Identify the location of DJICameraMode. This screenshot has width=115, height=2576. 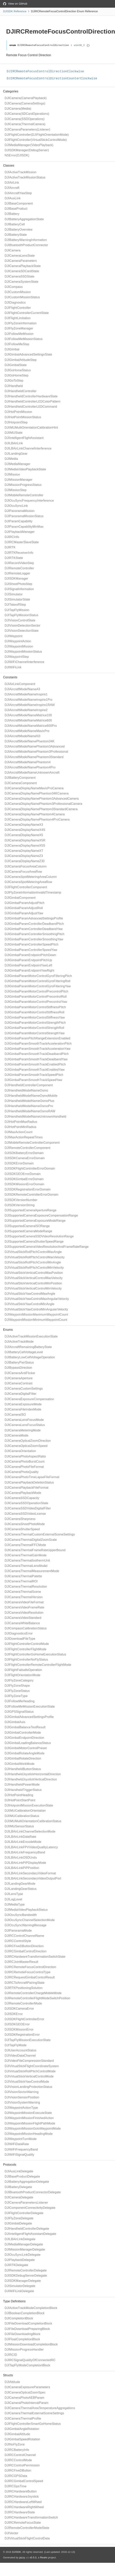
(16, 1435).